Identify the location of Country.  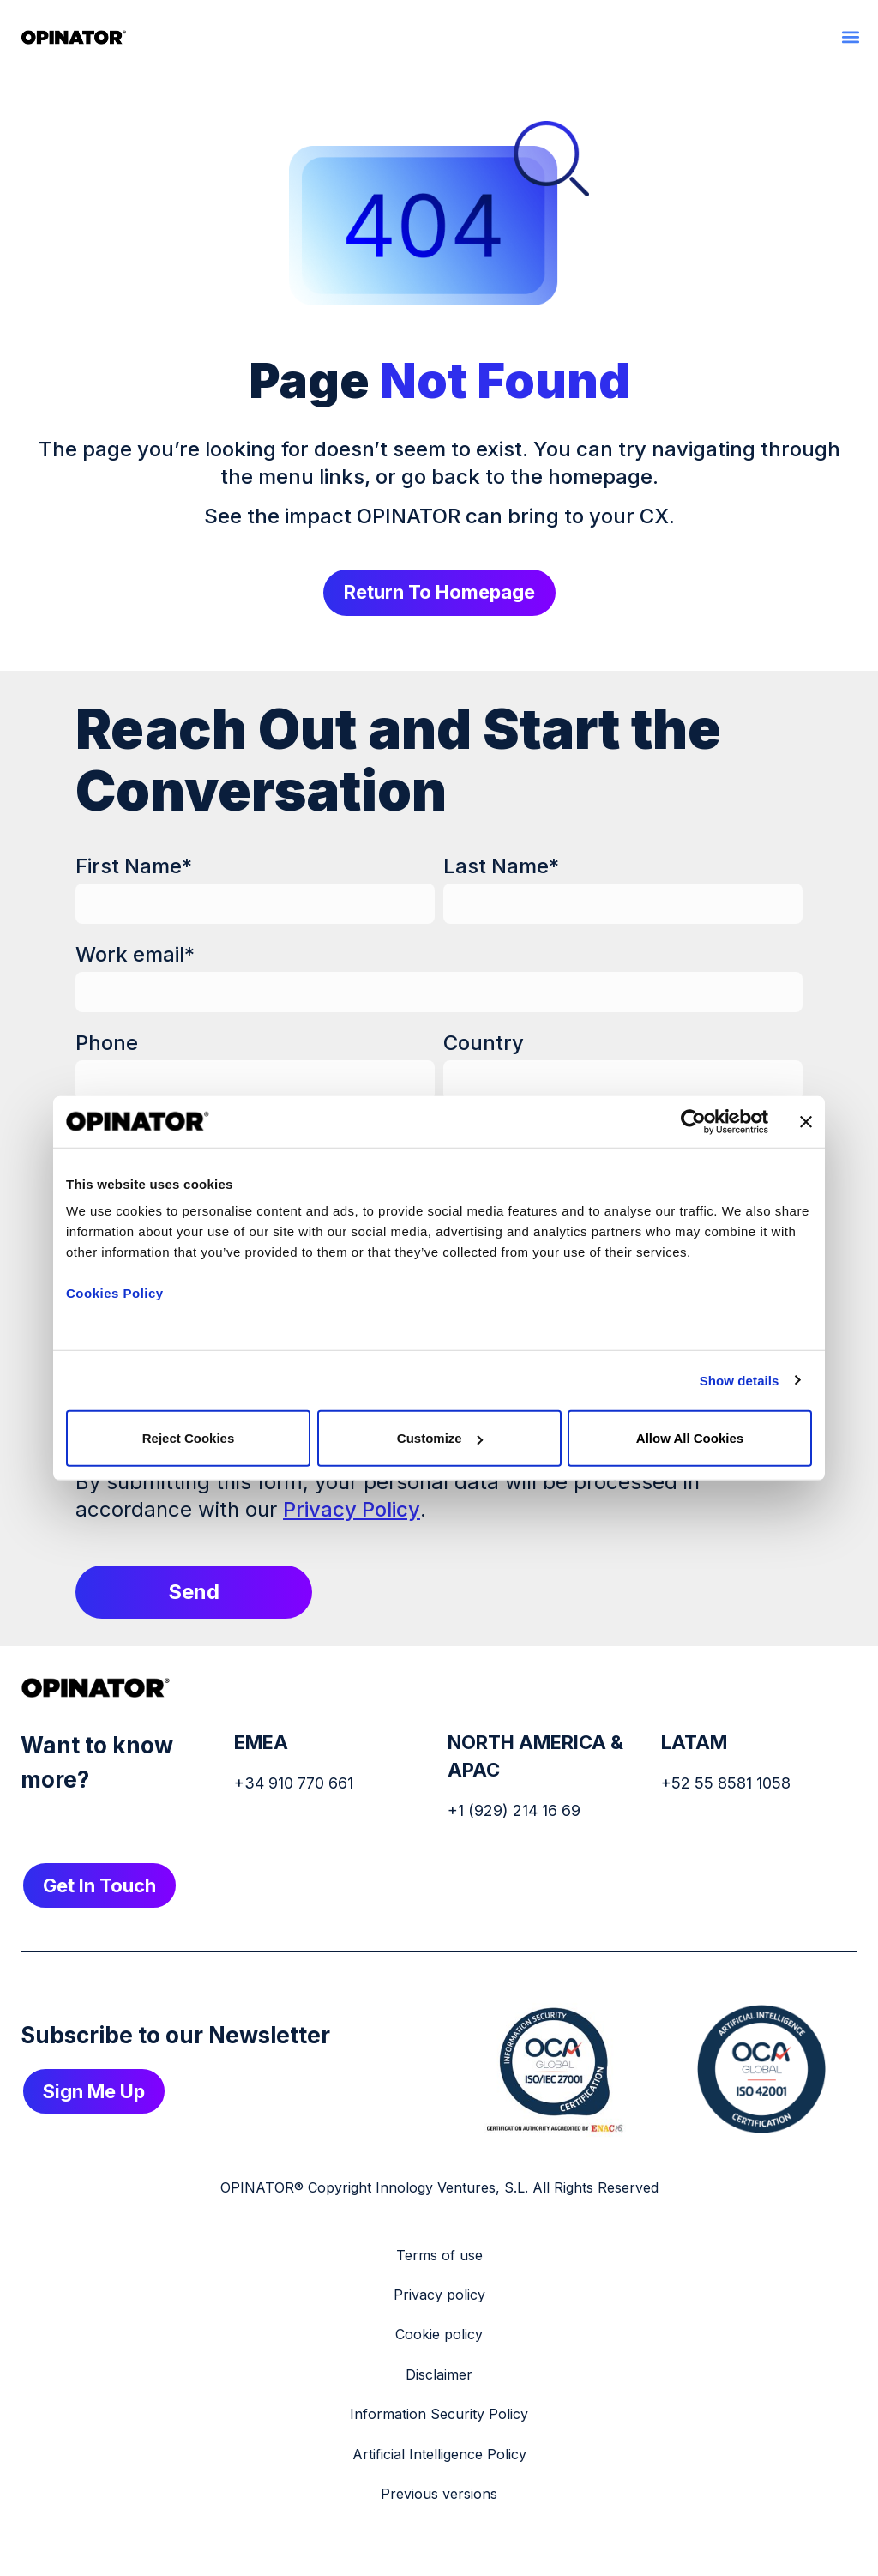
(483, 1044).